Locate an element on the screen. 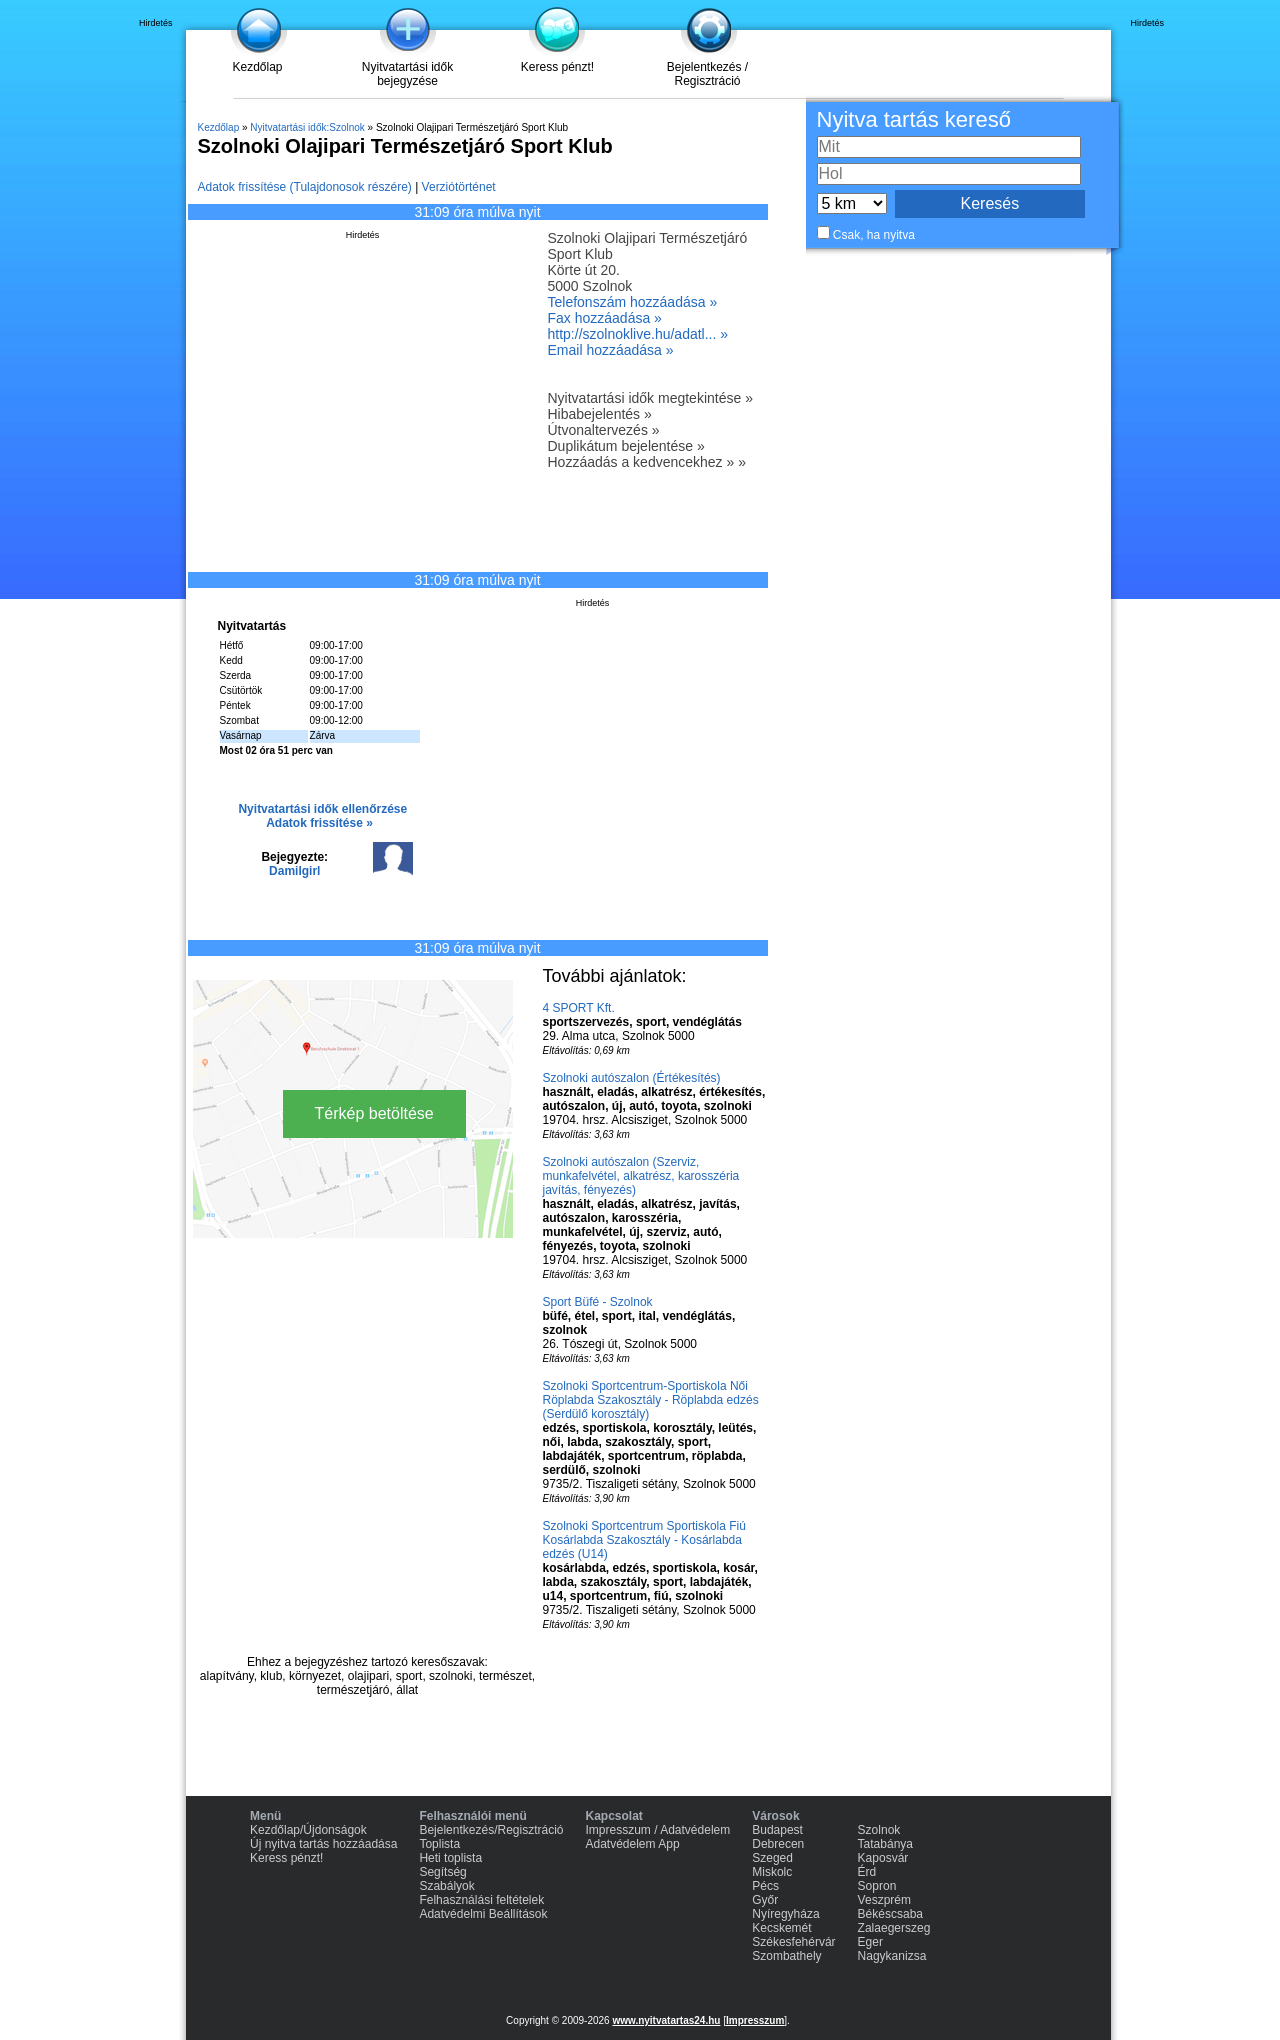 This screenshot has height=2040, width=1280. Miskolc is located at coordinates (772, 1872).